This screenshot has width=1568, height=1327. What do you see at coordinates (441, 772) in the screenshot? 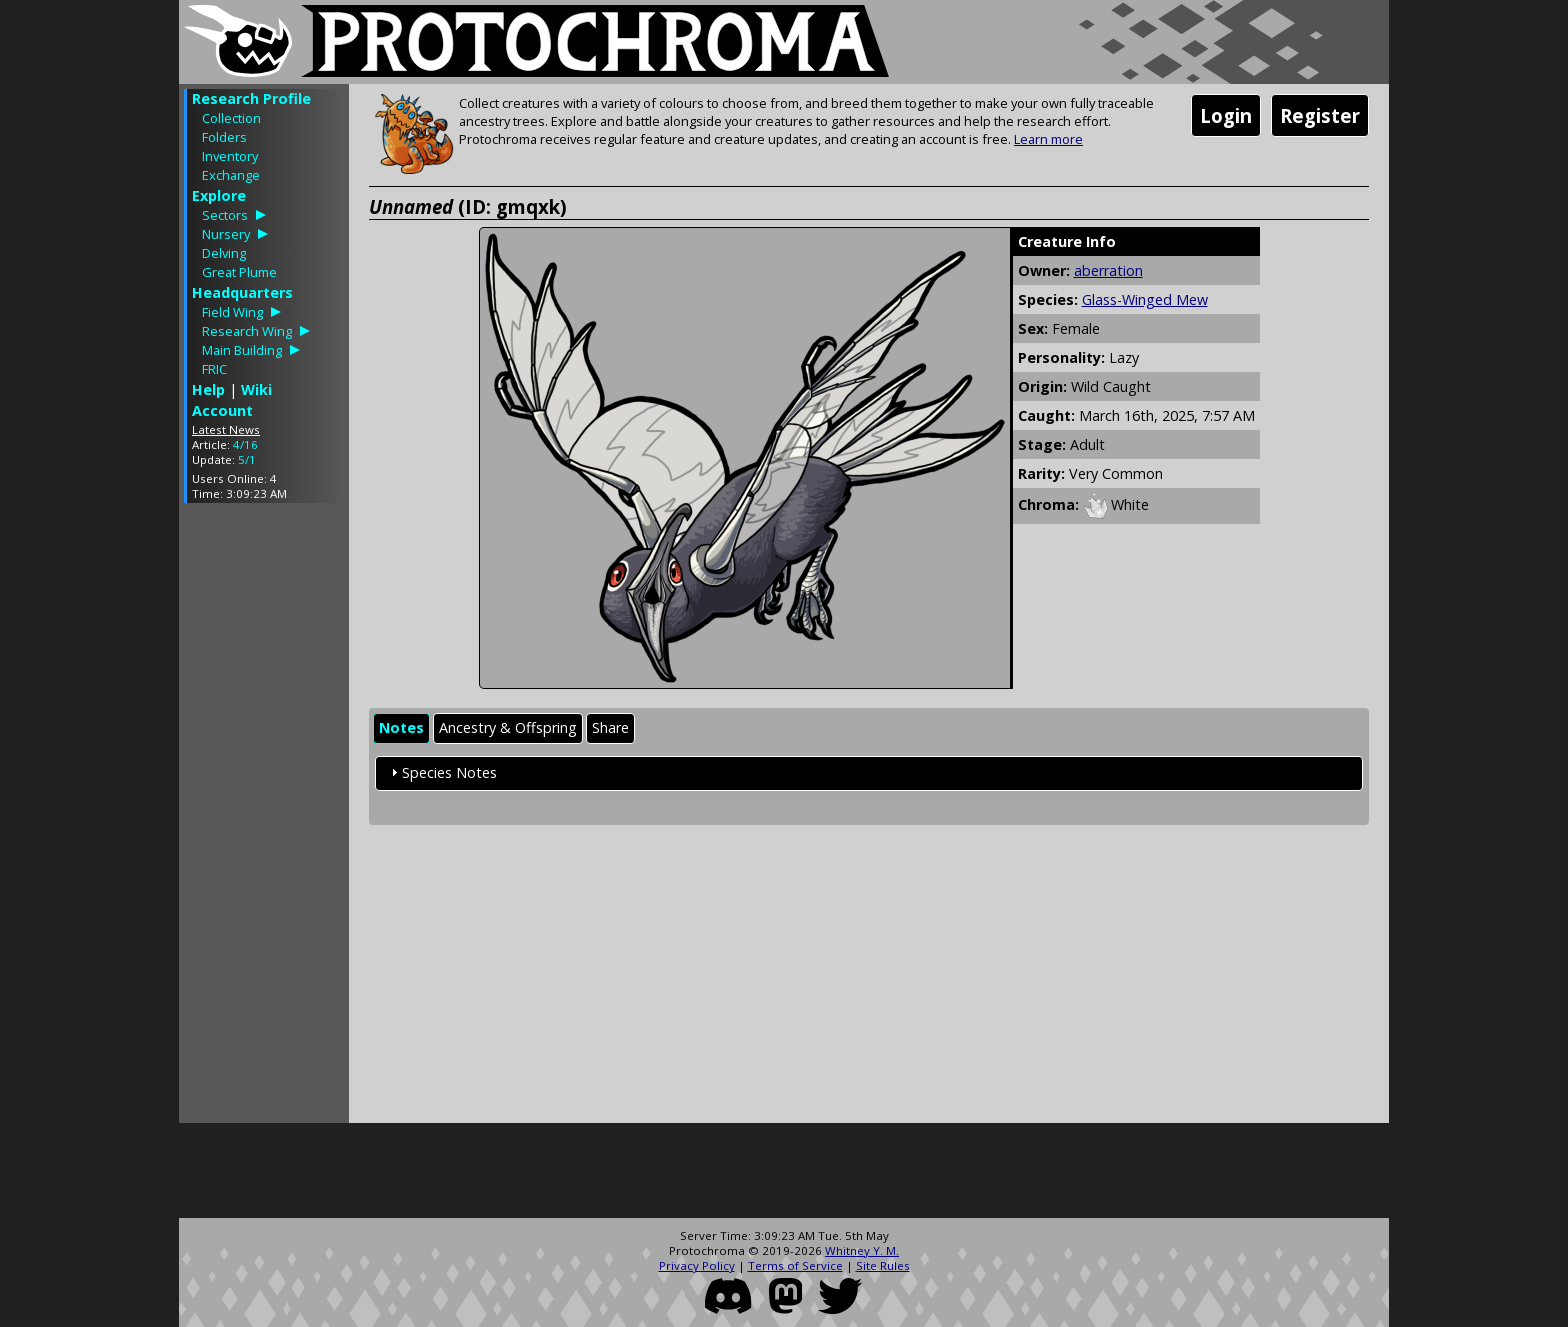
I see `Species Notes [tab]` at bounding box center [441, 772].